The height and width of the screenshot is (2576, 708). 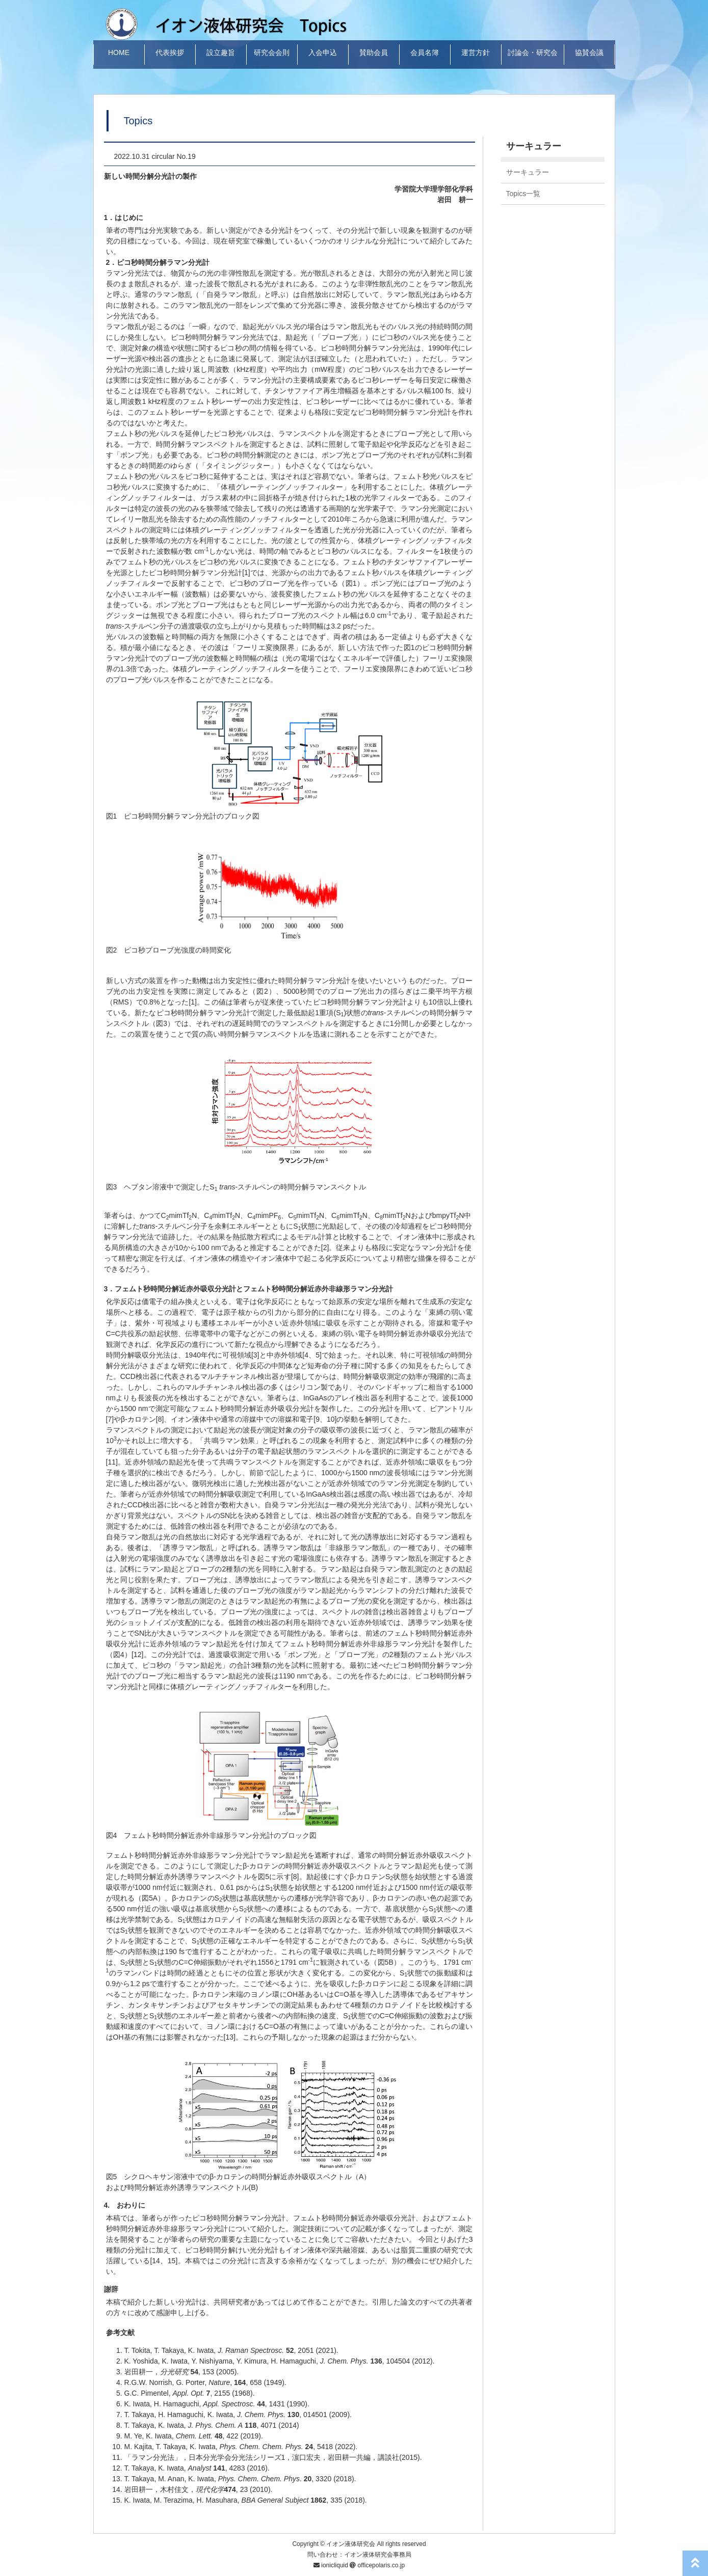 I want to click on 設立趣旨, so click(x=220, y=52).